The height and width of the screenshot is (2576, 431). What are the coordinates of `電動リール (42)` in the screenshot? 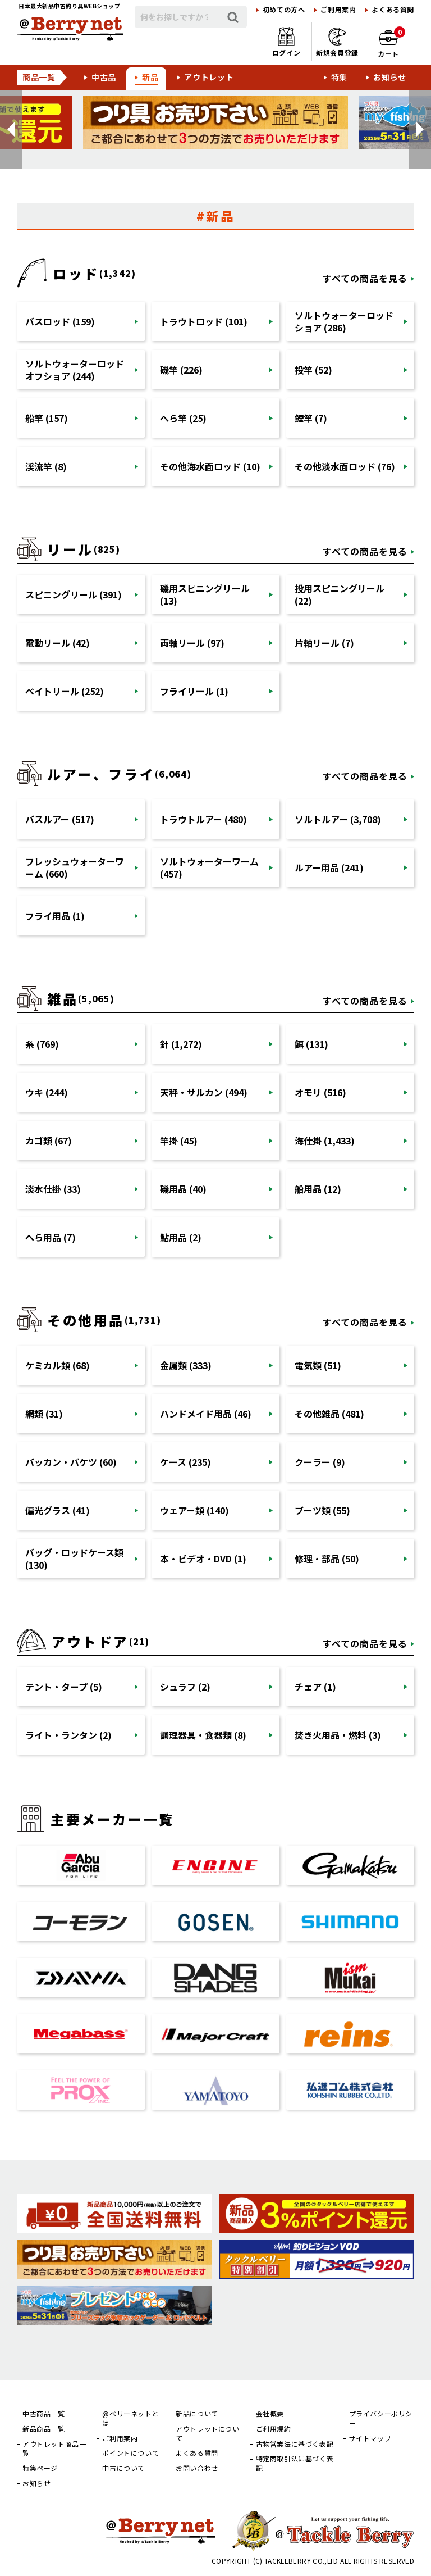 It's located at (57, 642).